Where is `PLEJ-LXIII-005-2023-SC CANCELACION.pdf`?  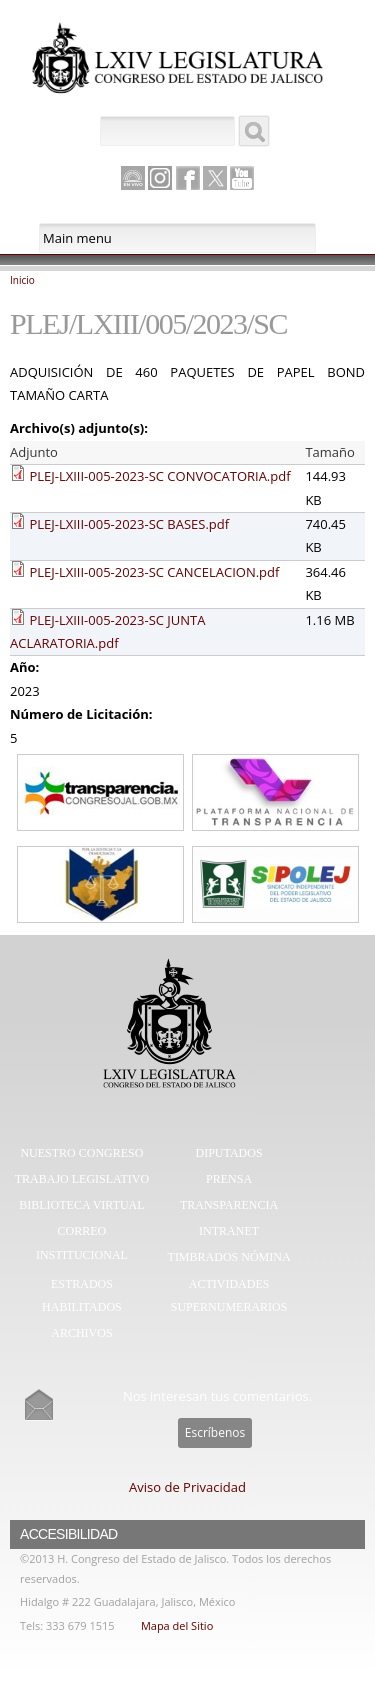
PLEJ-LXIII-005-2023-SC CANCELACION.pdf is located at coordinates (154, 572).